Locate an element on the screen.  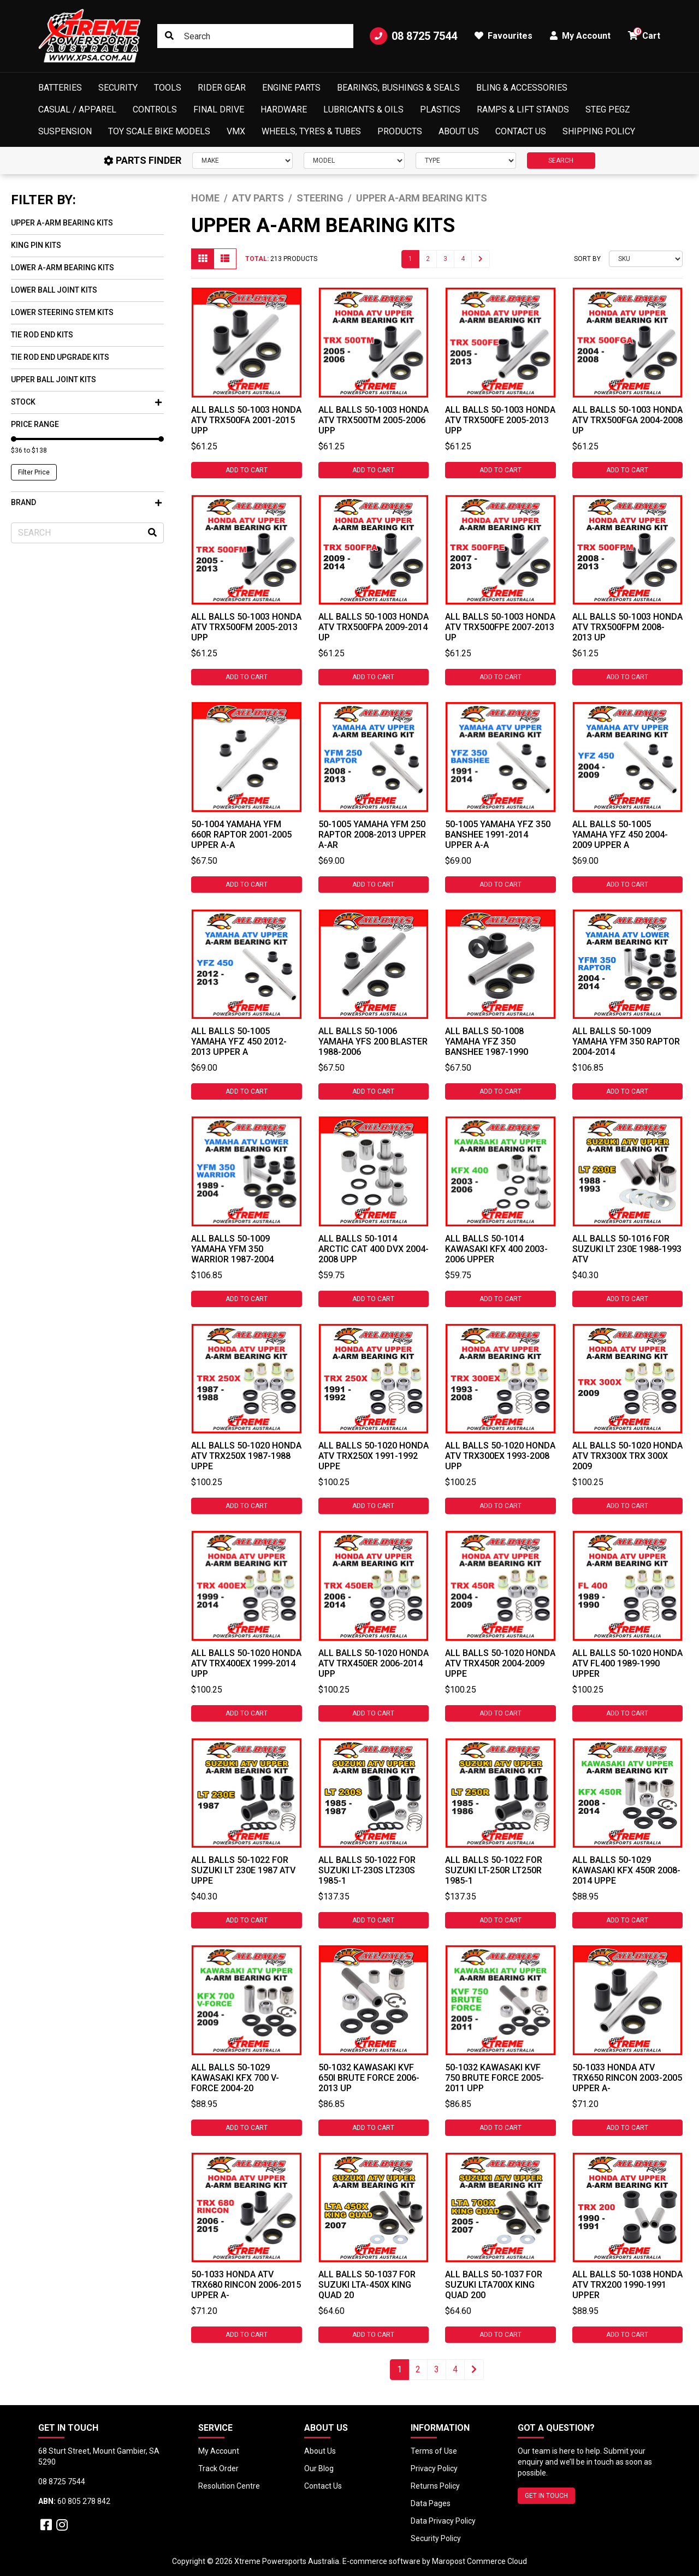
Toy Scale Bike Models is located at coordinates (159, 131).